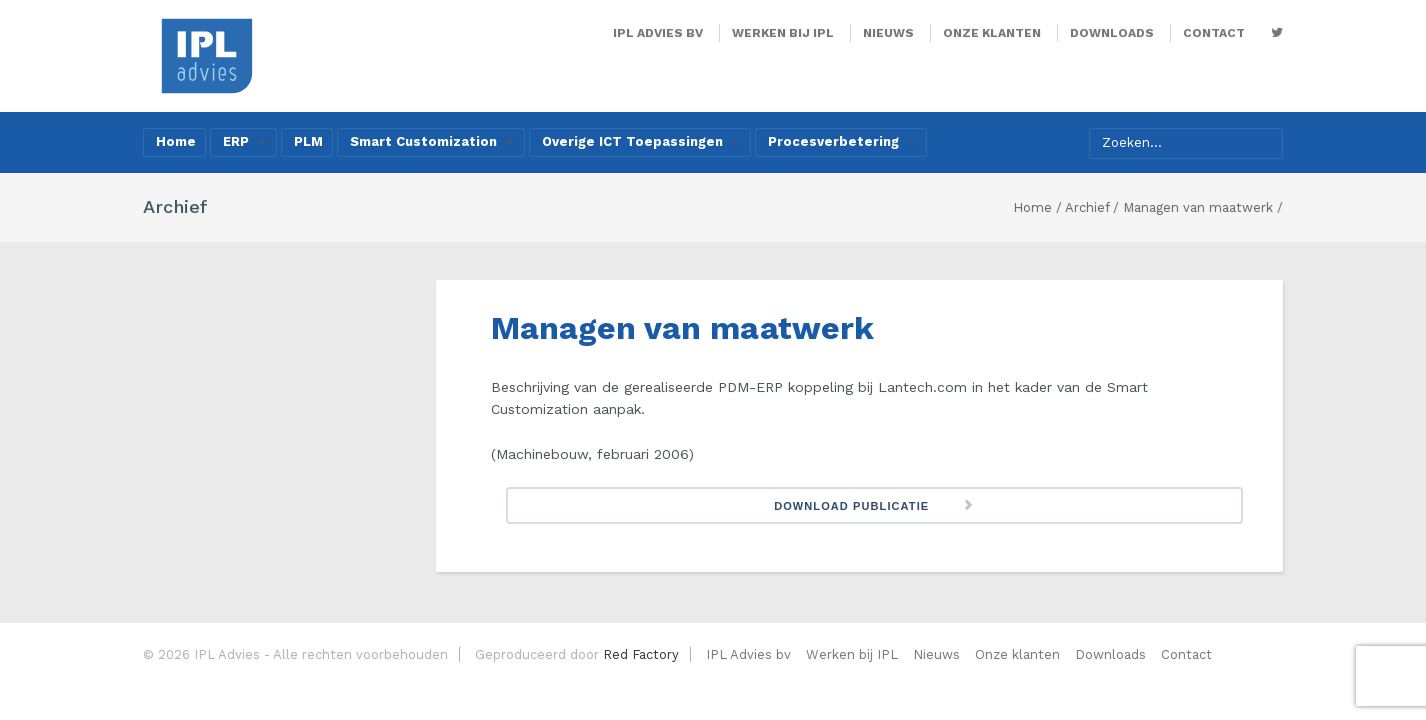 The width and height of the screenshot is (1426, 720). I want to click on Smart Customization, so click(432, 141).